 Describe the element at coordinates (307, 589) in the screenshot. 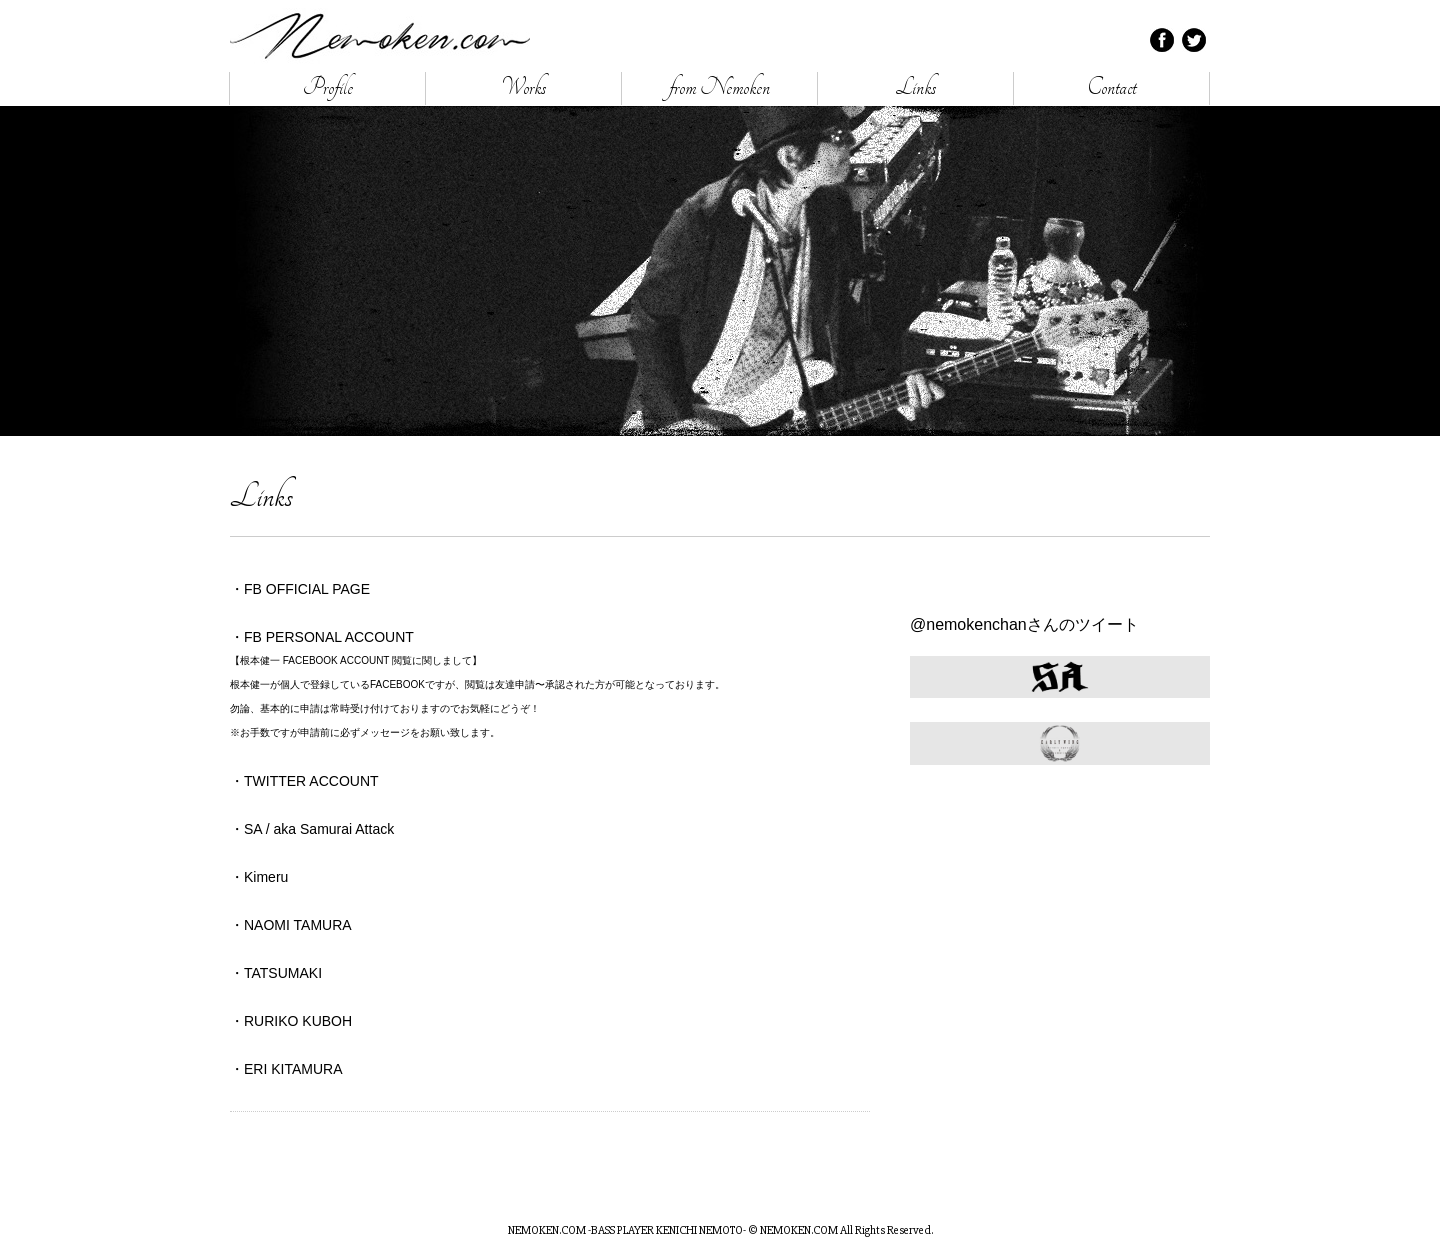

I see `FB OFFICIAL PAGE` at that location.